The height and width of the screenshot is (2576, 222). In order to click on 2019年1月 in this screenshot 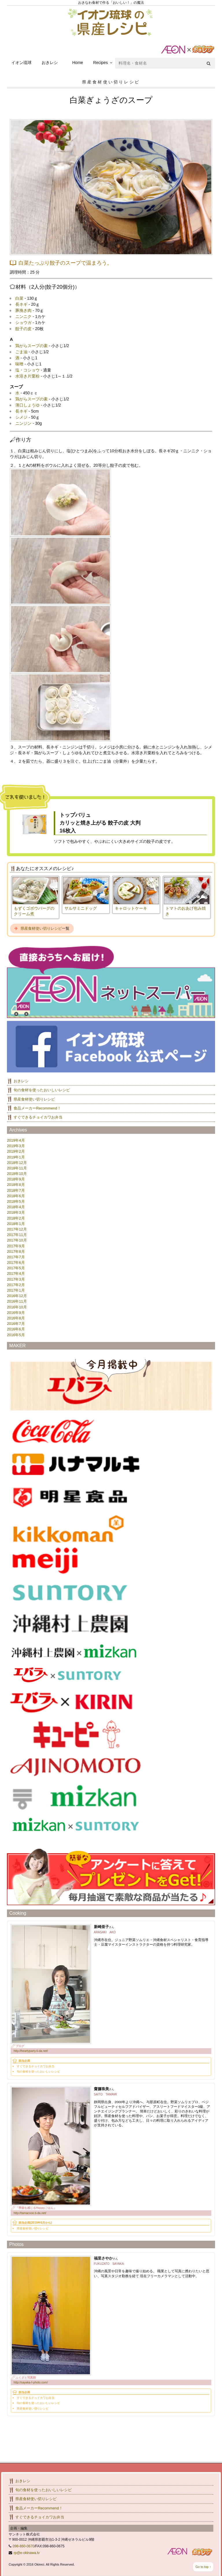, I will do `click(16, 1157)`.